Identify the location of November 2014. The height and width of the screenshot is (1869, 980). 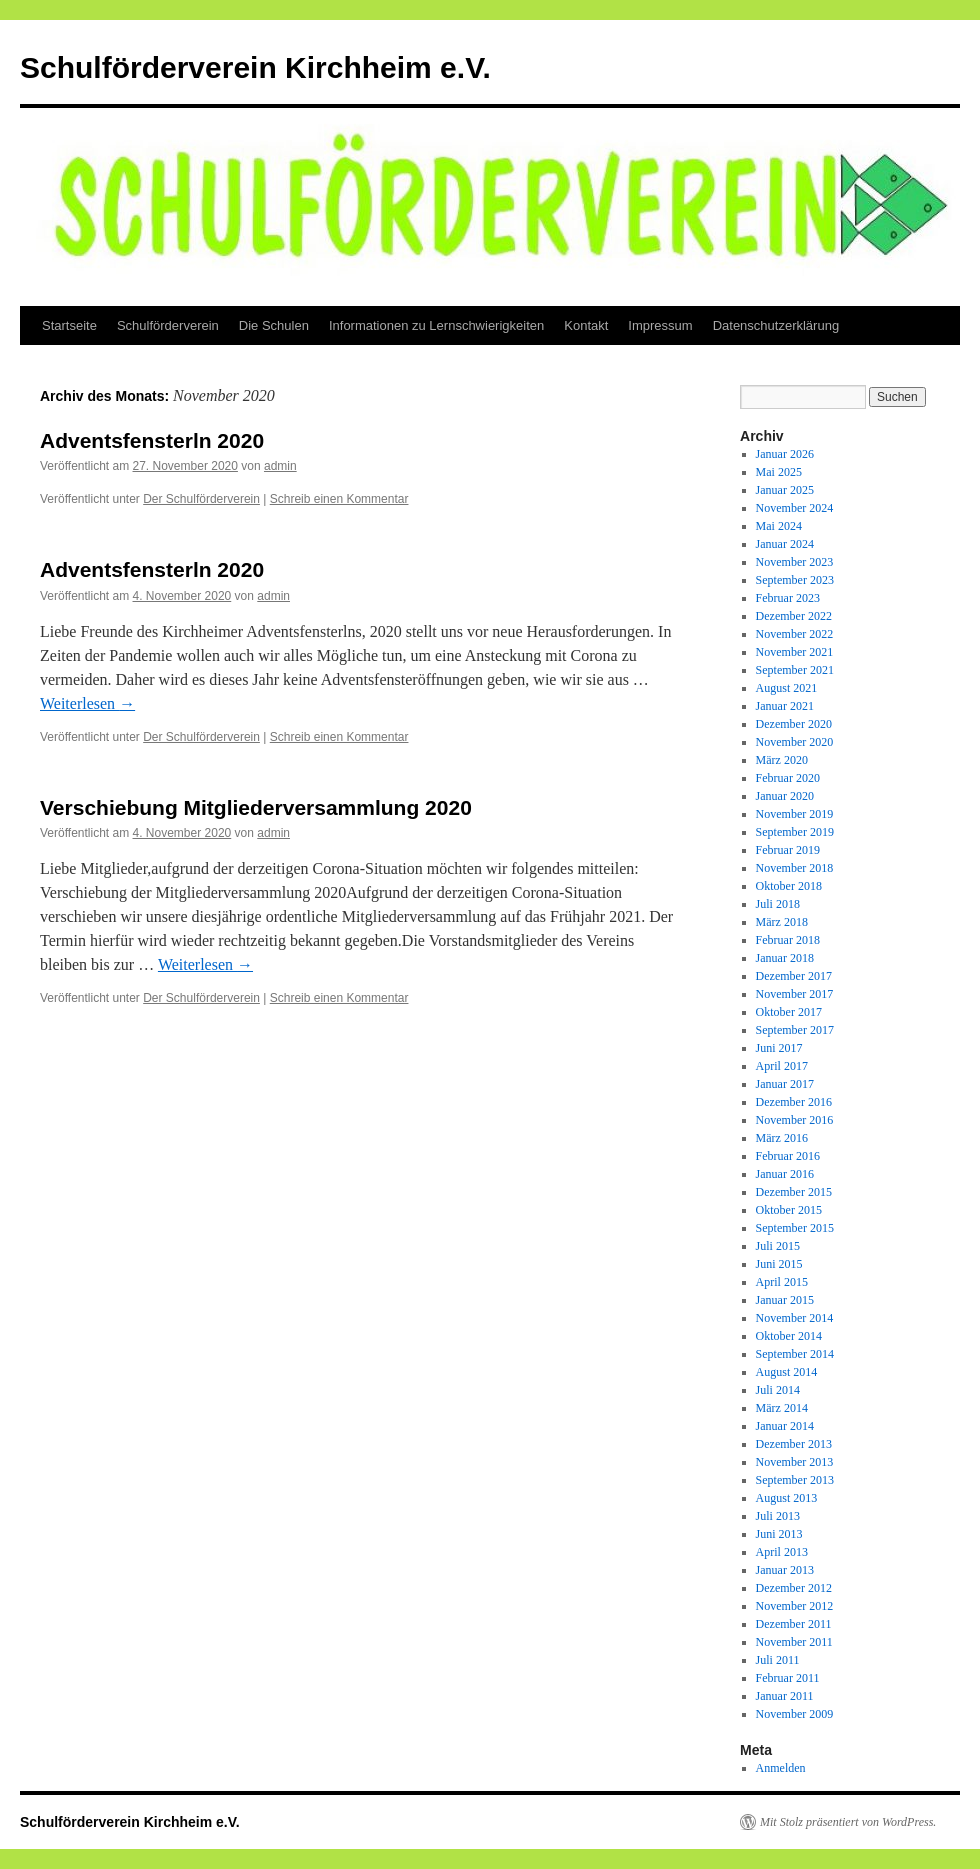
(795, 1318).